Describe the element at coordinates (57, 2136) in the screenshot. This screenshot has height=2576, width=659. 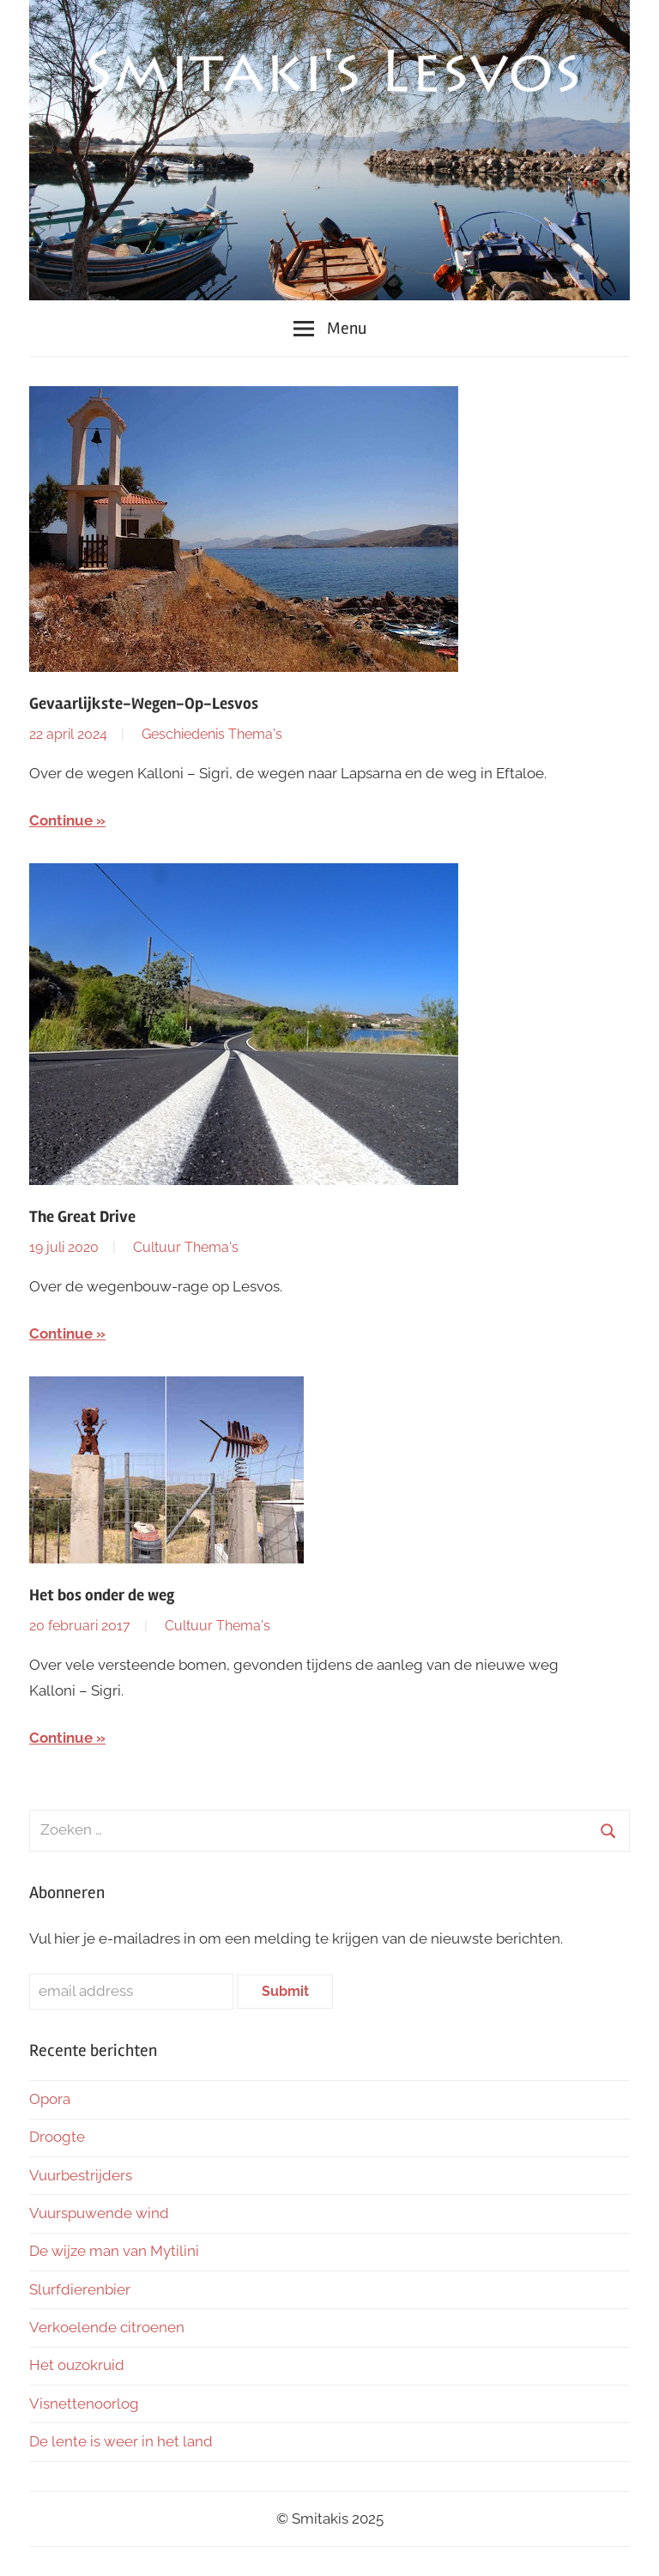
I see `Droogte` at that location.